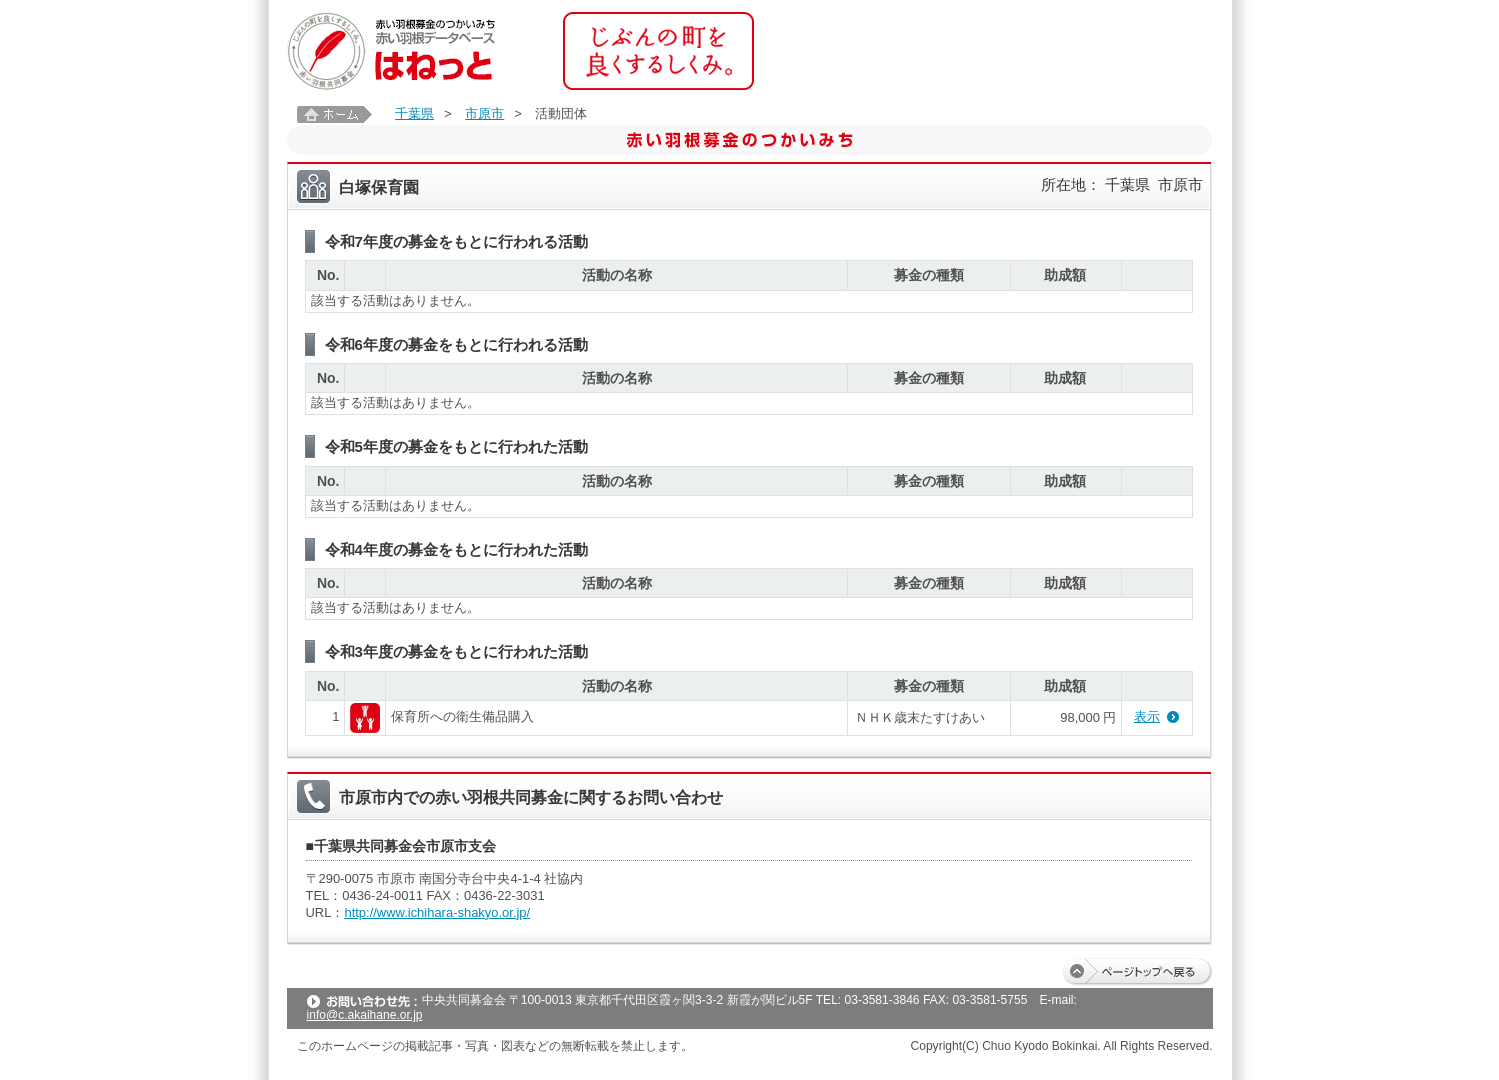  Describe the element at coordinates (414, 113) in the screenshot. I see `千葉県` at that location.